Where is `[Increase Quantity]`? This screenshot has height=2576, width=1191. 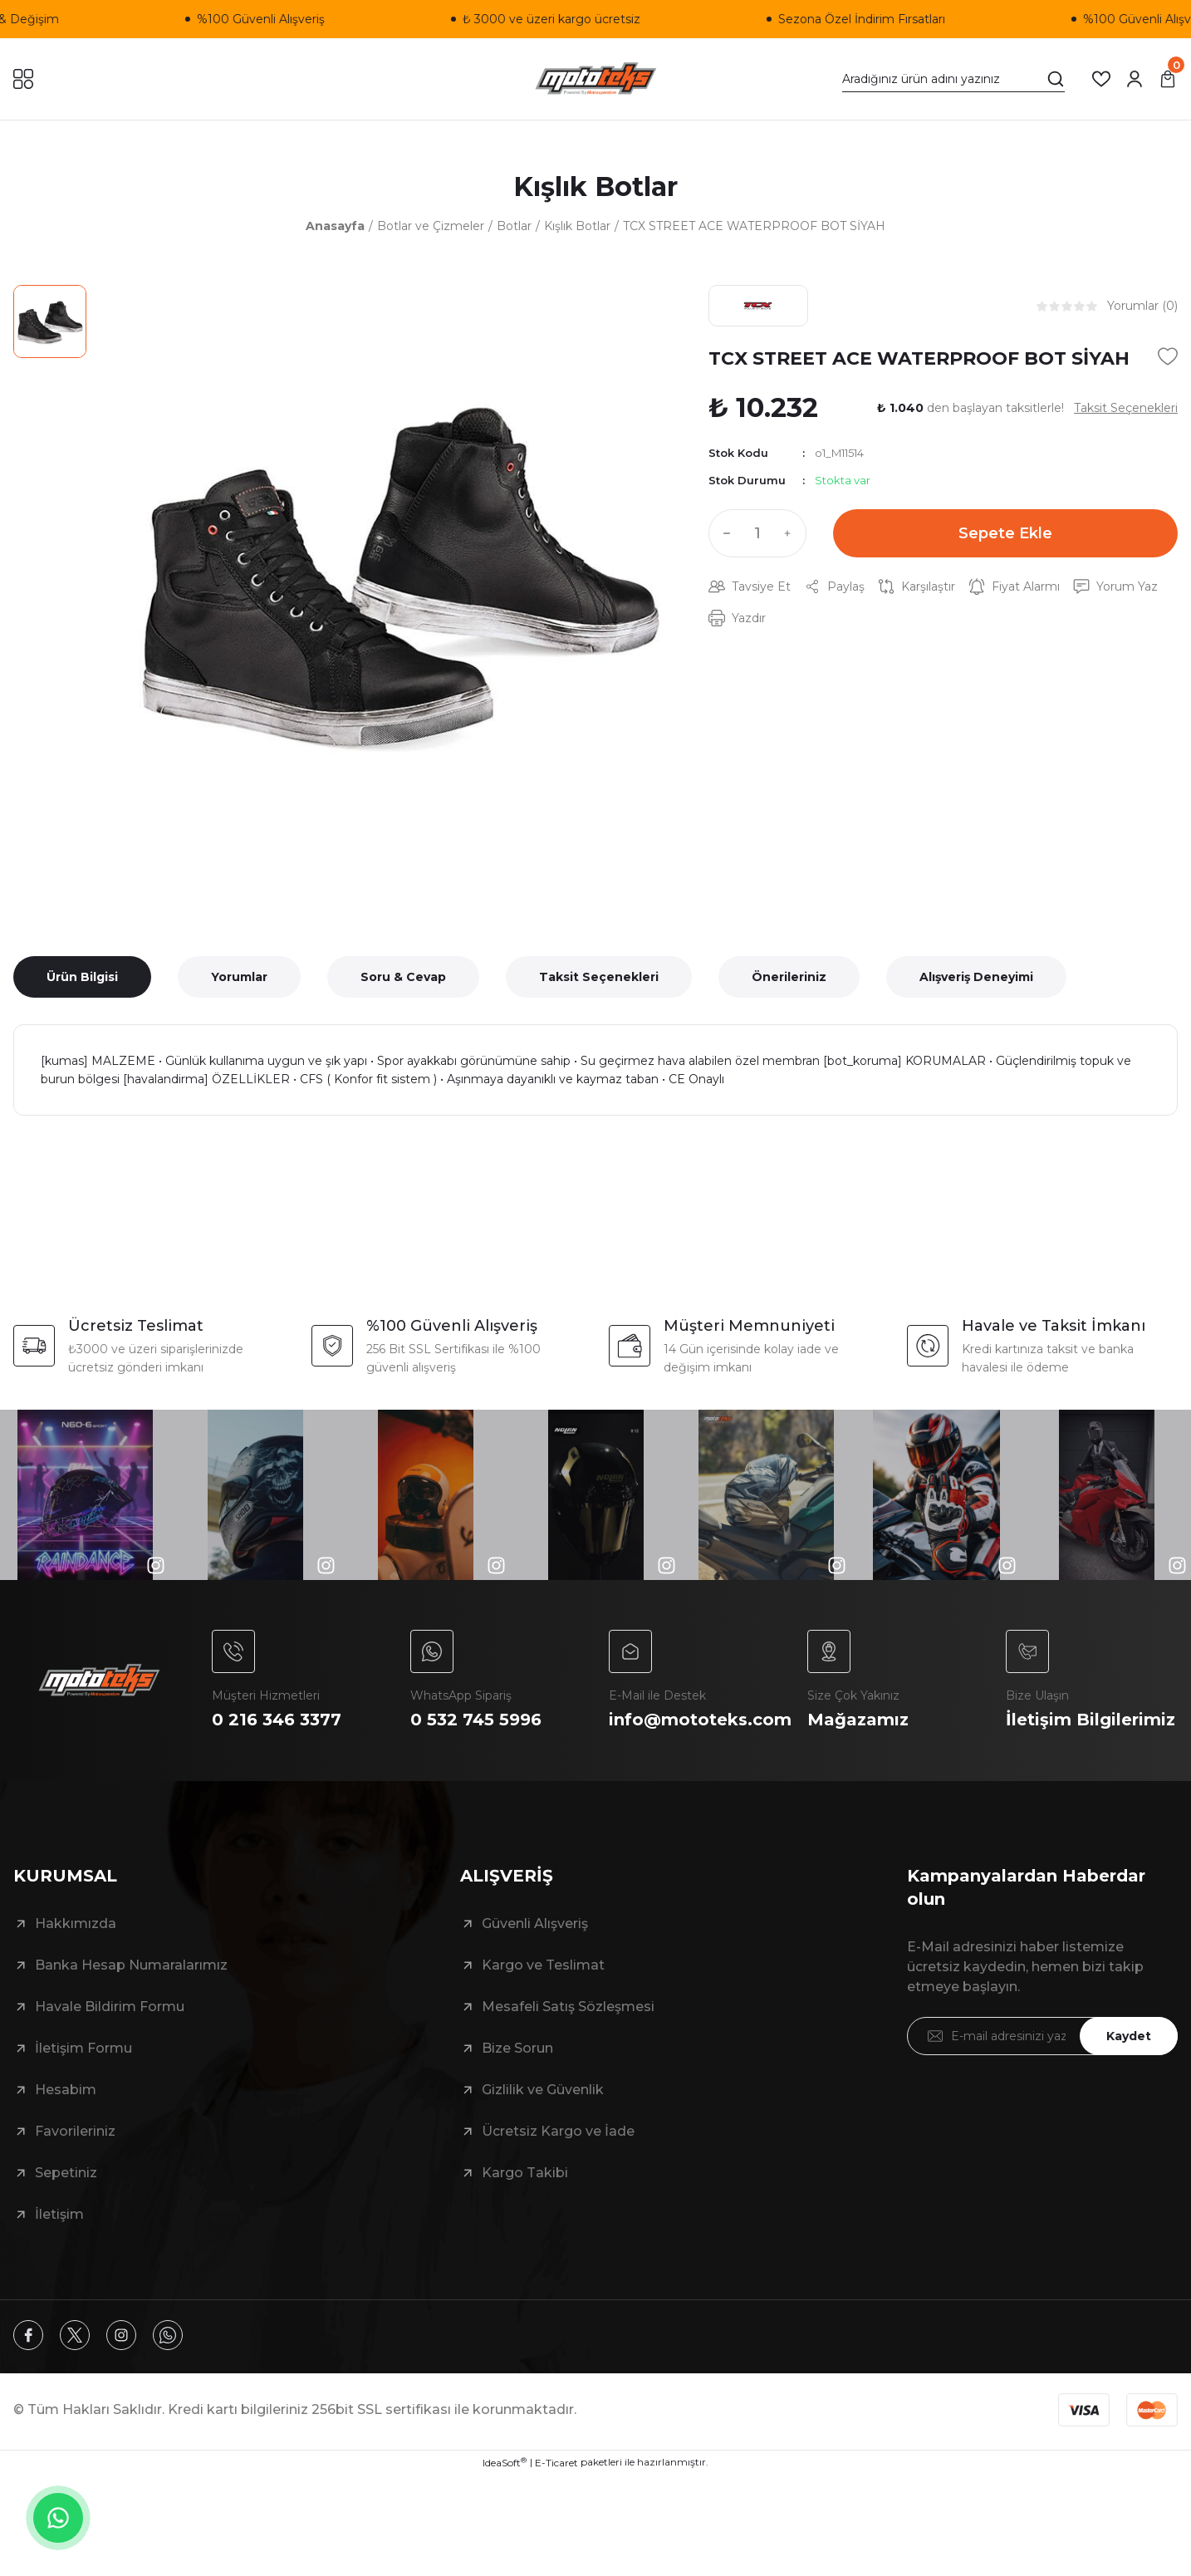
[Increase Quantity] is located at coordinates (791, 533).